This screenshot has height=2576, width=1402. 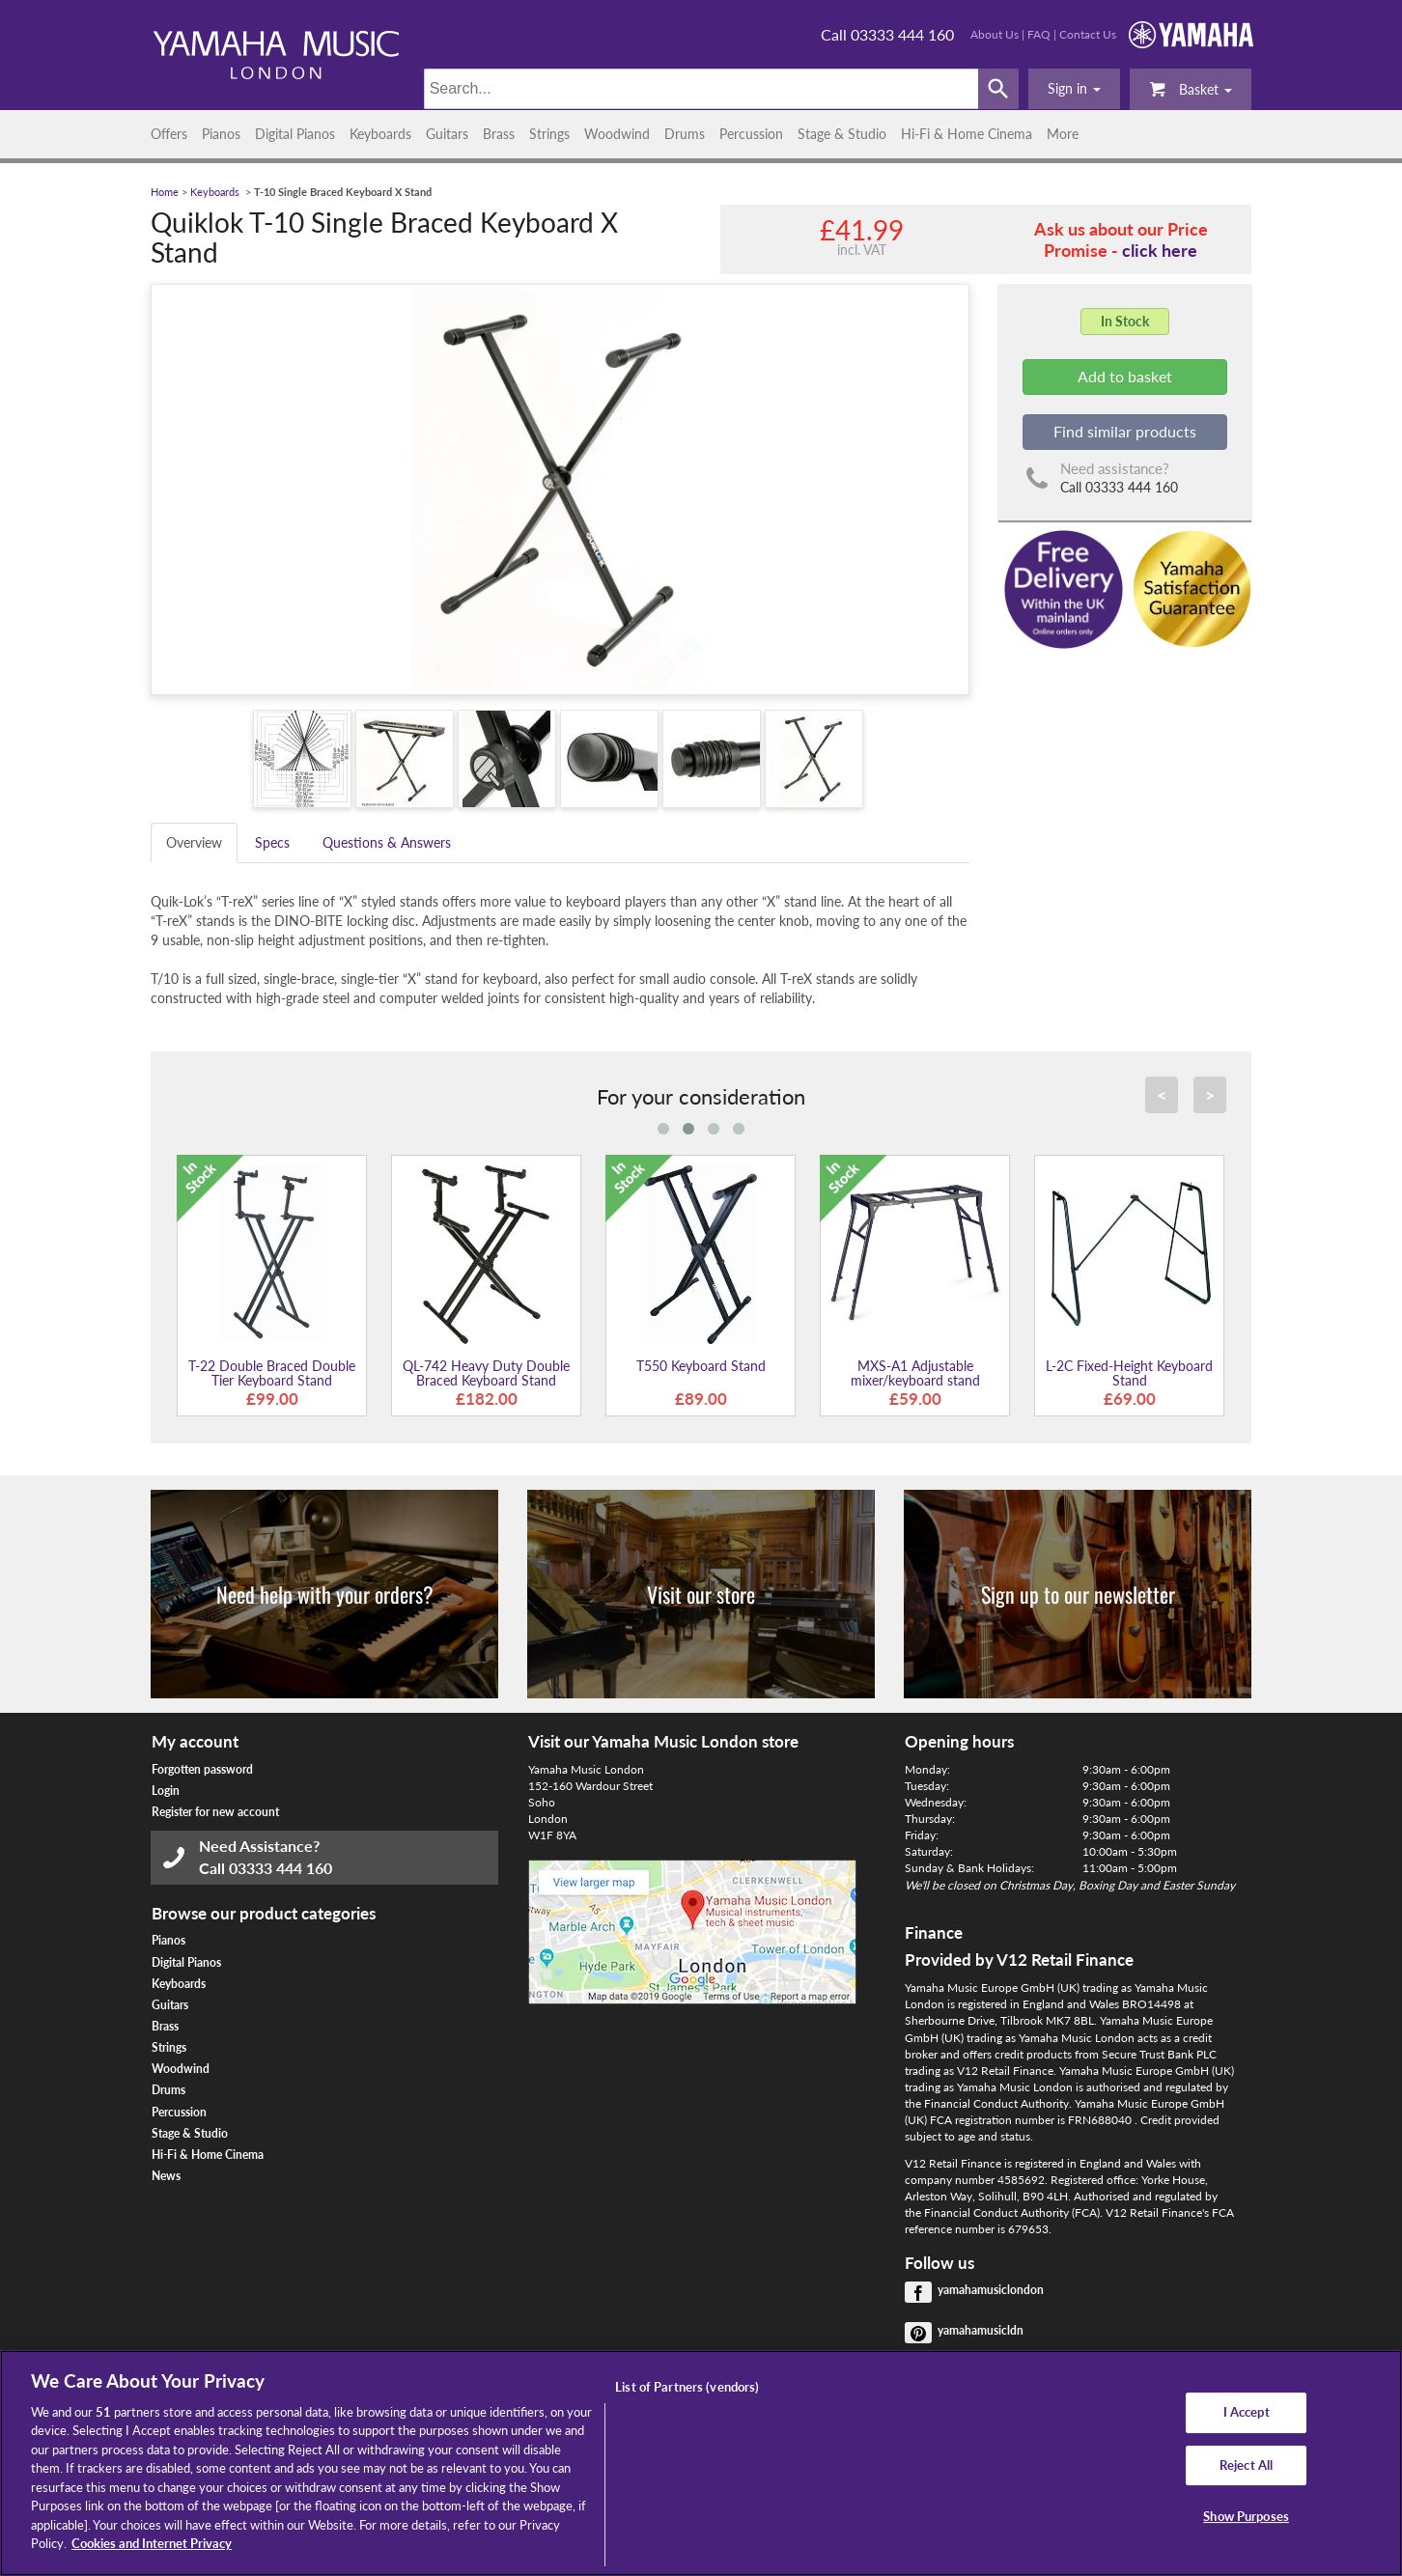 I want to click on MXS-A1 Adjustable mixer/keyboard stand, so click(x=915, y=1373).